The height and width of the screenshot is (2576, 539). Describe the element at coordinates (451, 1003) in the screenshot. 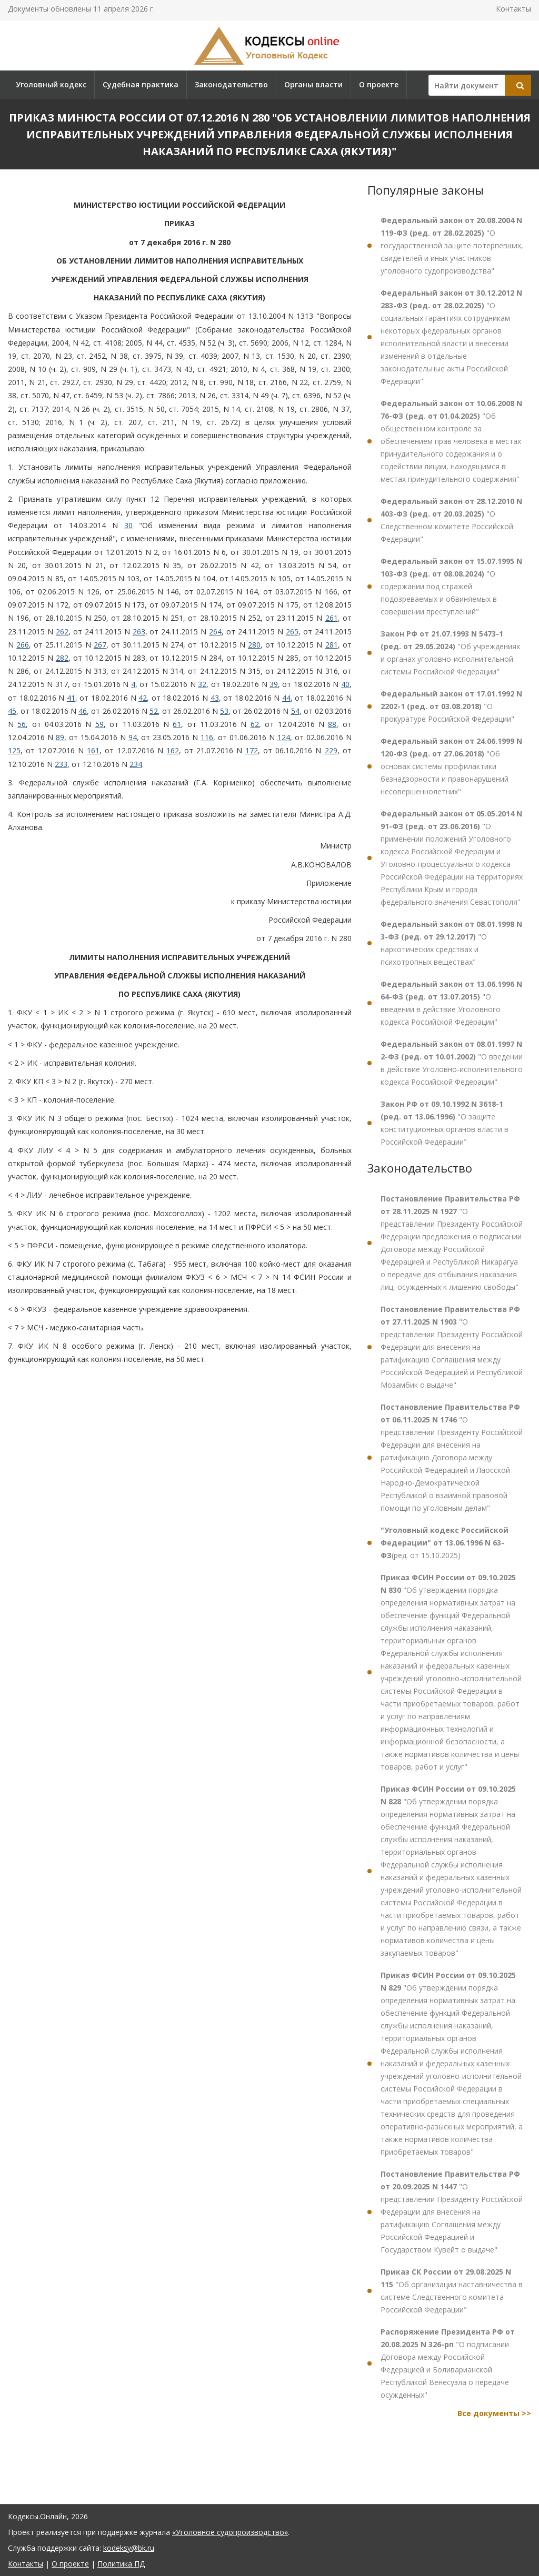

I see `"О введении в действие Уголовного кодекса Российской Федерации"` at that location.